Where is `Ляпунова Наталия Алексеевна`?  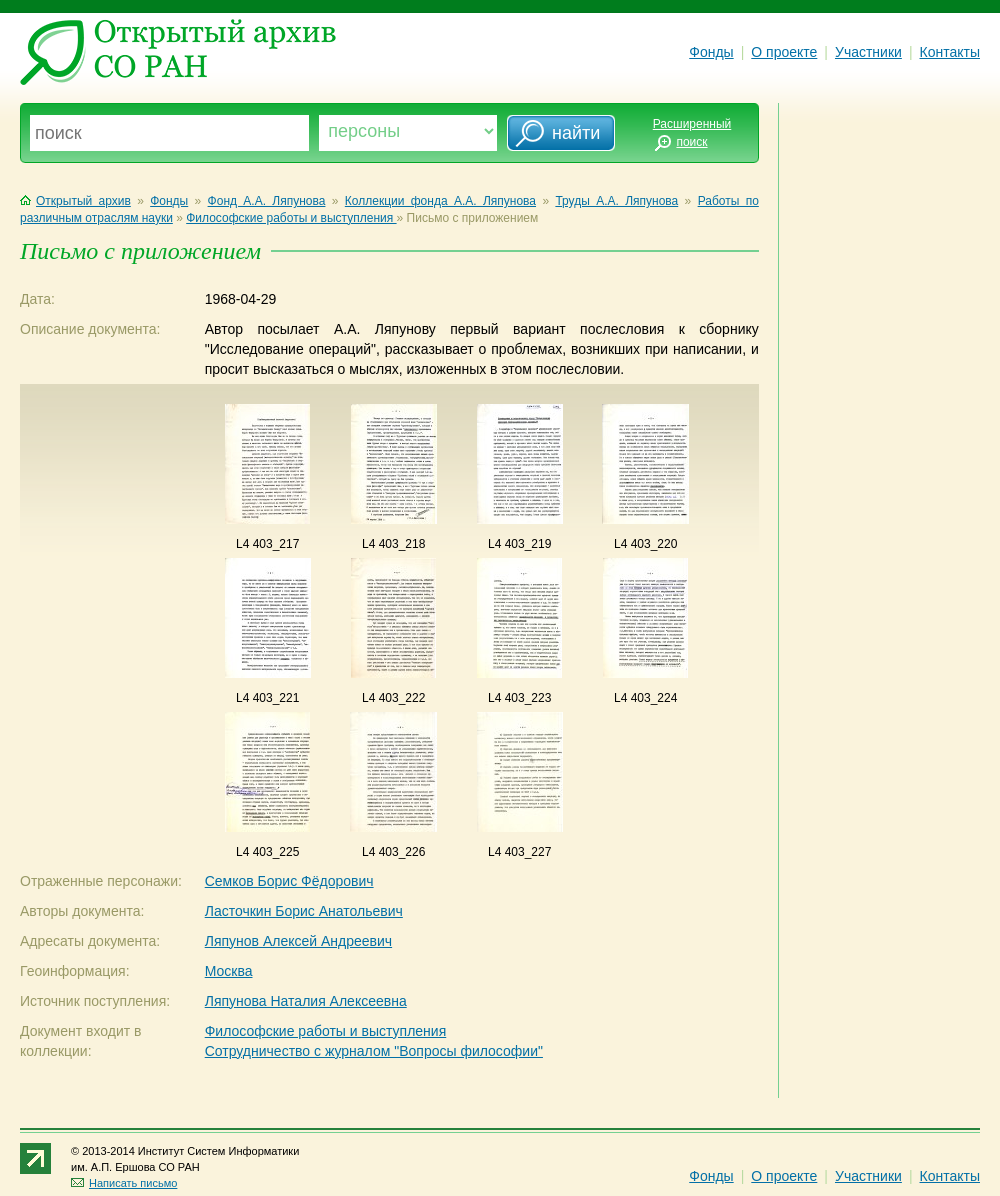
Ляпунова Наталия Алексеевна is located at coordinates (306, 1001).